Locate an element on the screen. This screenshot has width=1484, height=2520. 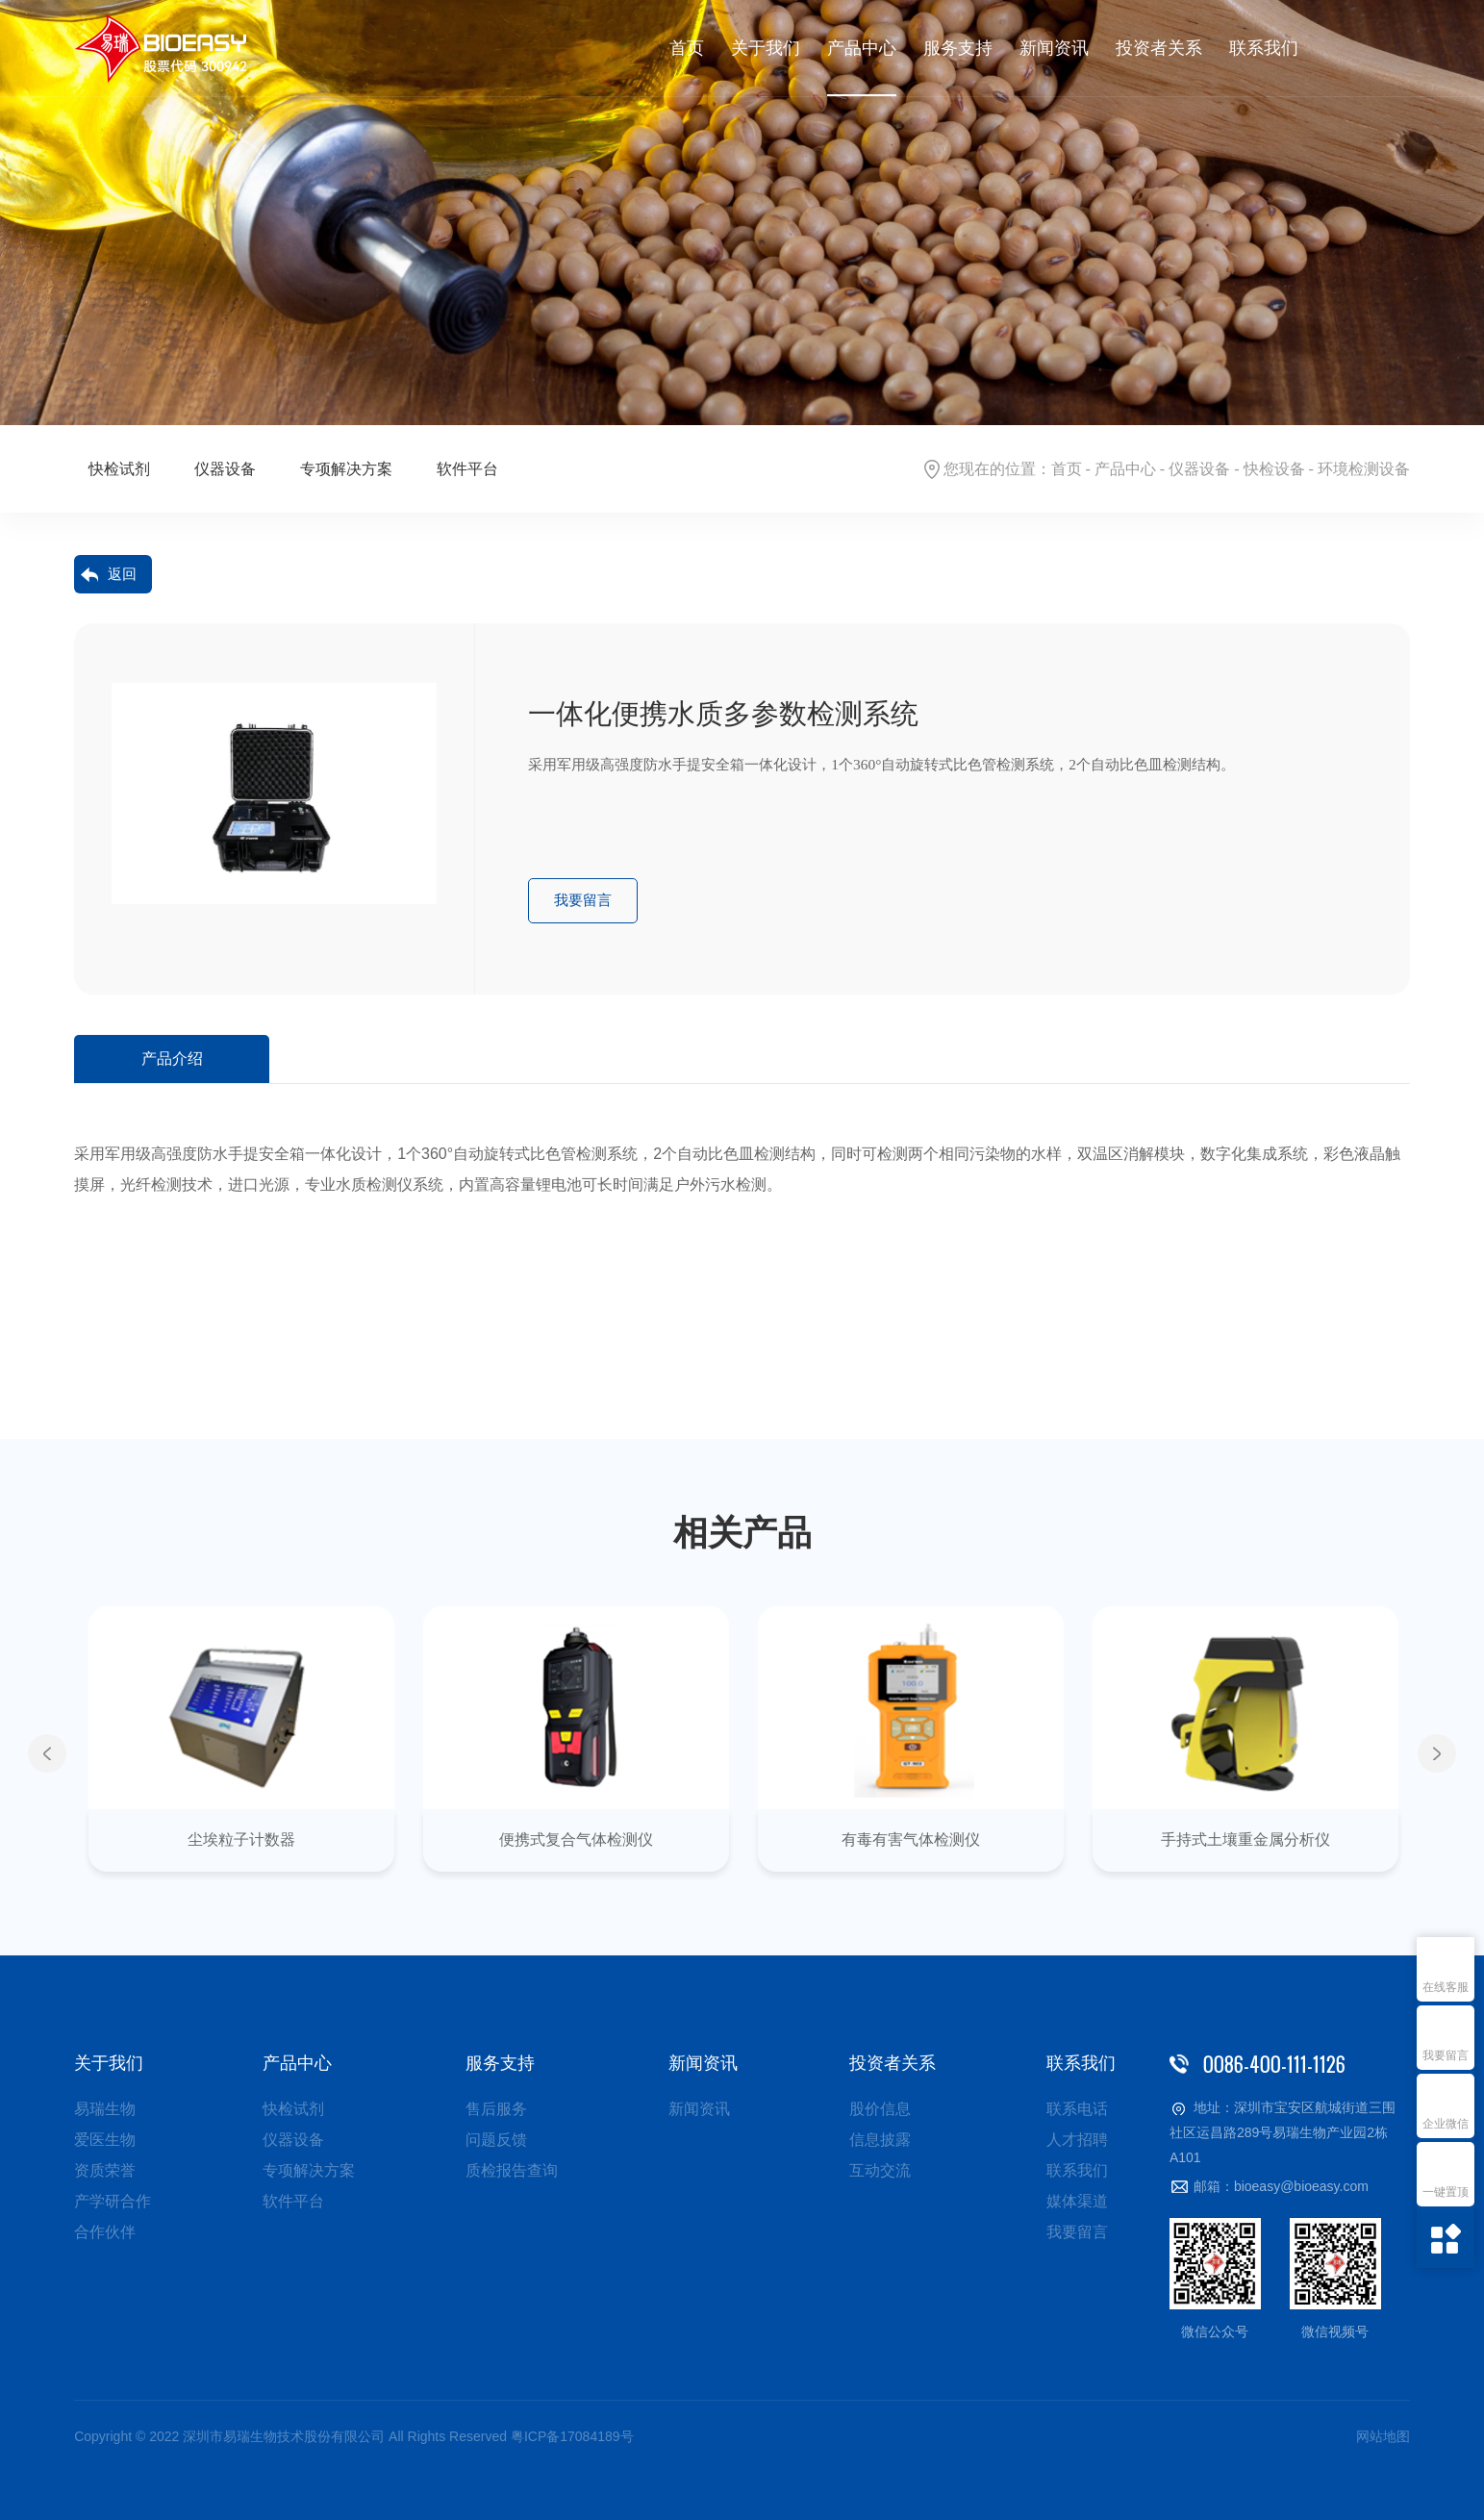
易瑞生物 is located at coordinates (105, 2109).